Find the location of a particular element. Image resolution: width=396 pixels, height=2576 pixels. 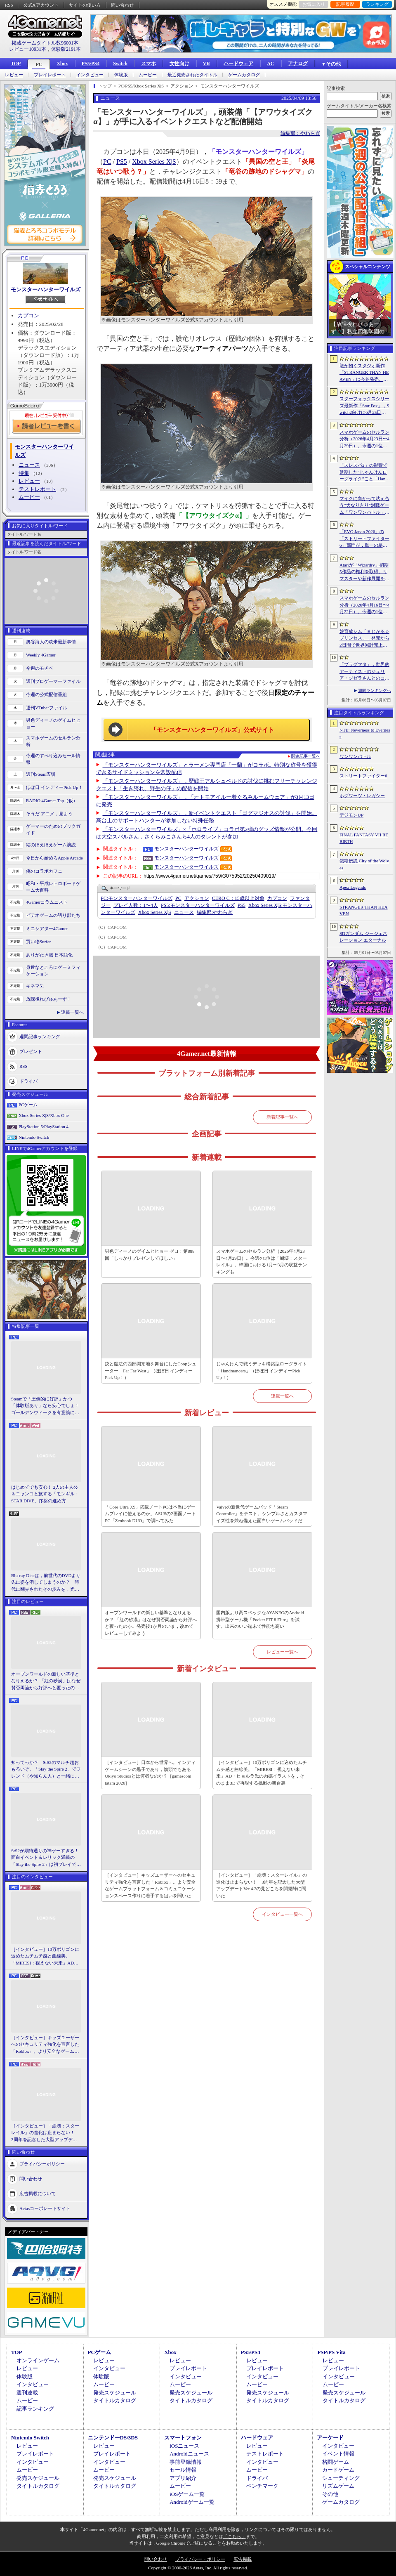

知ってっか？ StS2のマルチ超おもろいぞ。「Slay the Spire 2」でフレンド（や知らん人）と一緒にグッチャグチャな沼に沈もうぜ！ is located at coordinates (46, 1770).